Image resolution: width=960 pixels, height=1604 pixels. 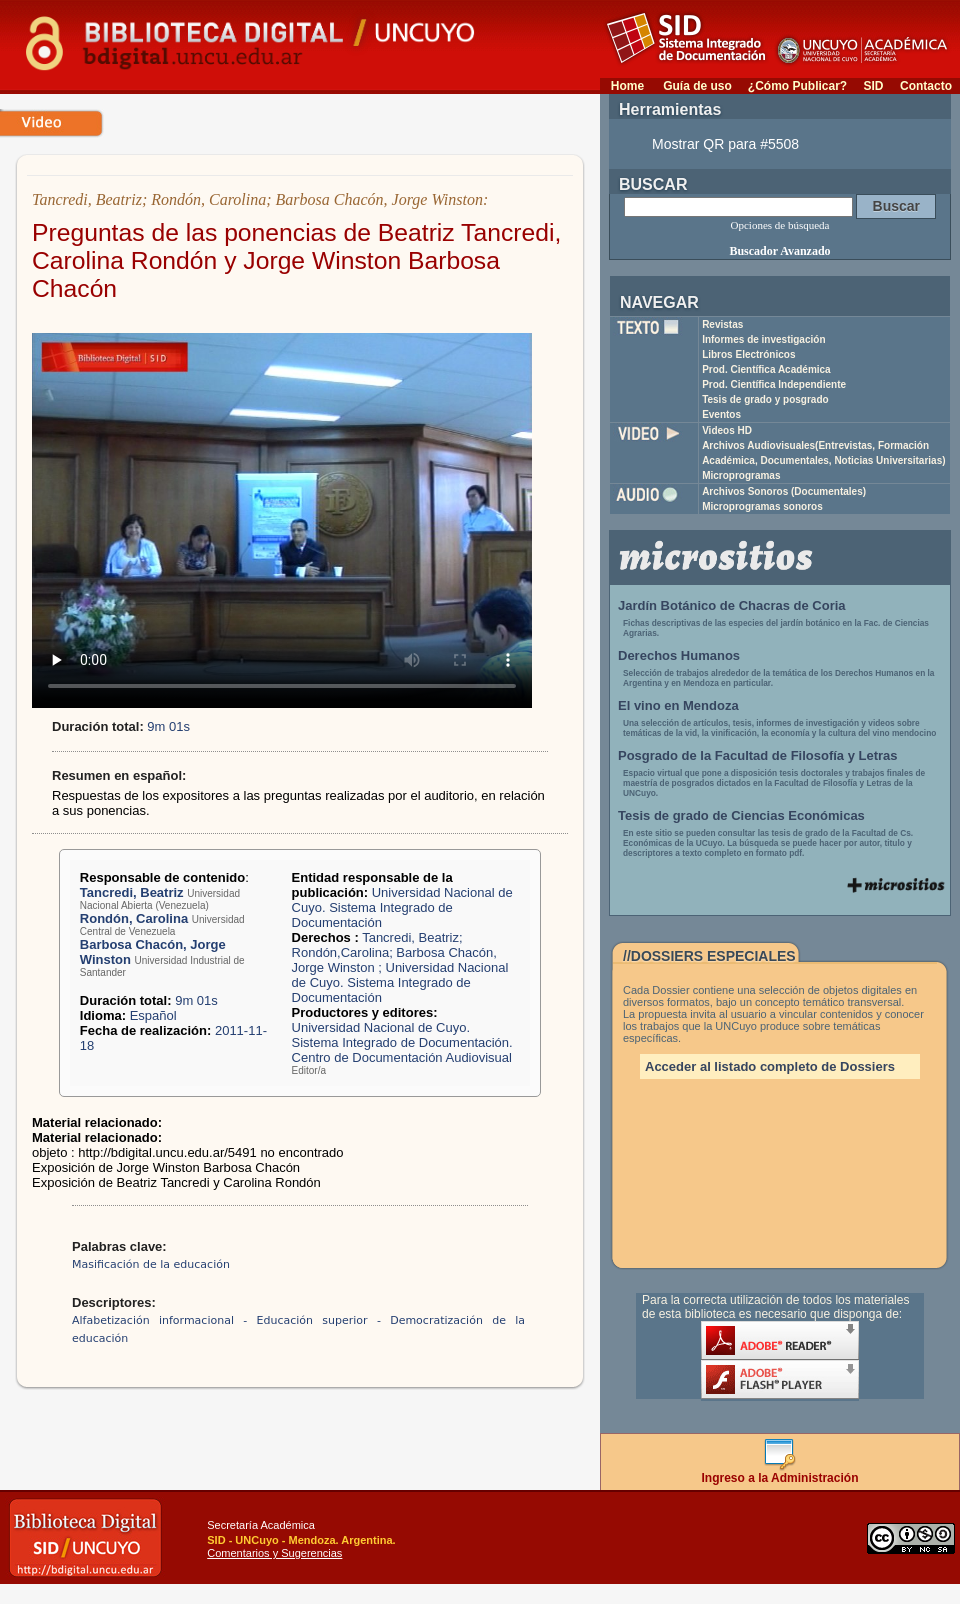 I want to click on Mostrar QR para #5508, so click(x=725, y=144).